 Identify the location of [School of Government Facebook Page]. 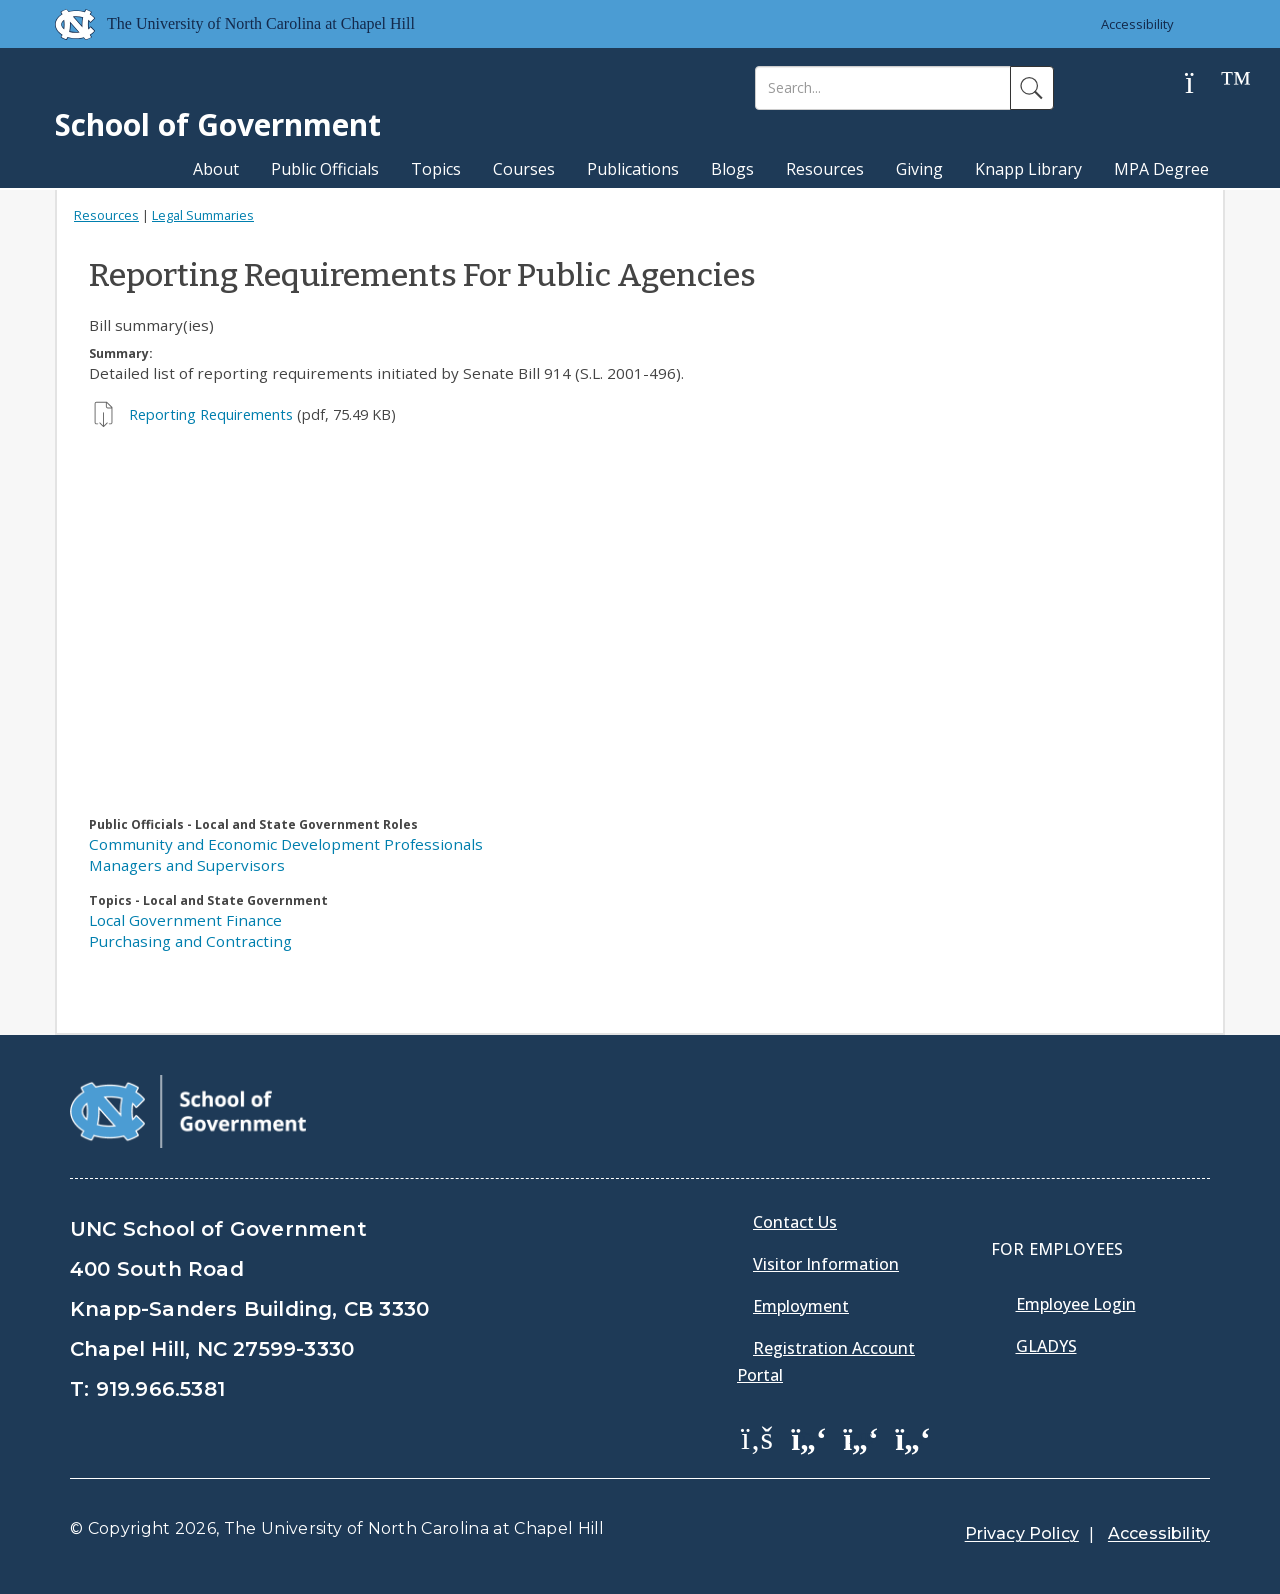
(757, 1437).